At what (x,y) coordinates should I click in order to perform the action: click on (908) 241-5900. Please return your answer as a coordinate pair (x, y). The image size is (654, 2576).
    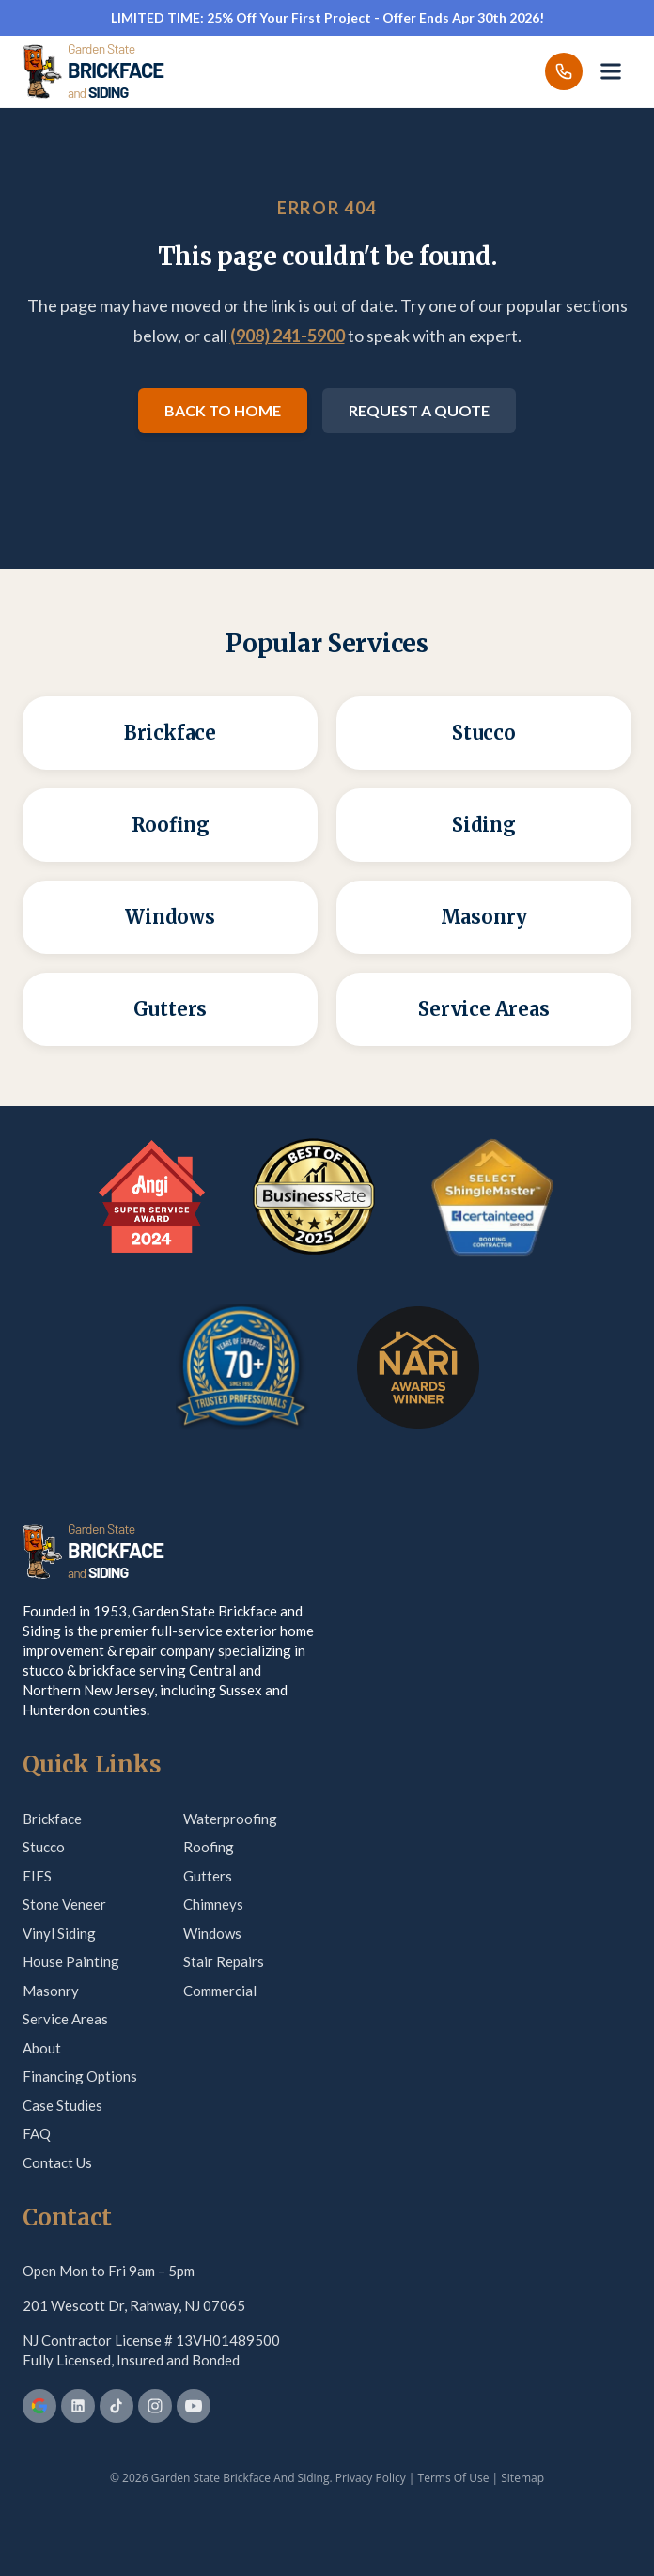
    Looking at the image, I should click on (287, 335).